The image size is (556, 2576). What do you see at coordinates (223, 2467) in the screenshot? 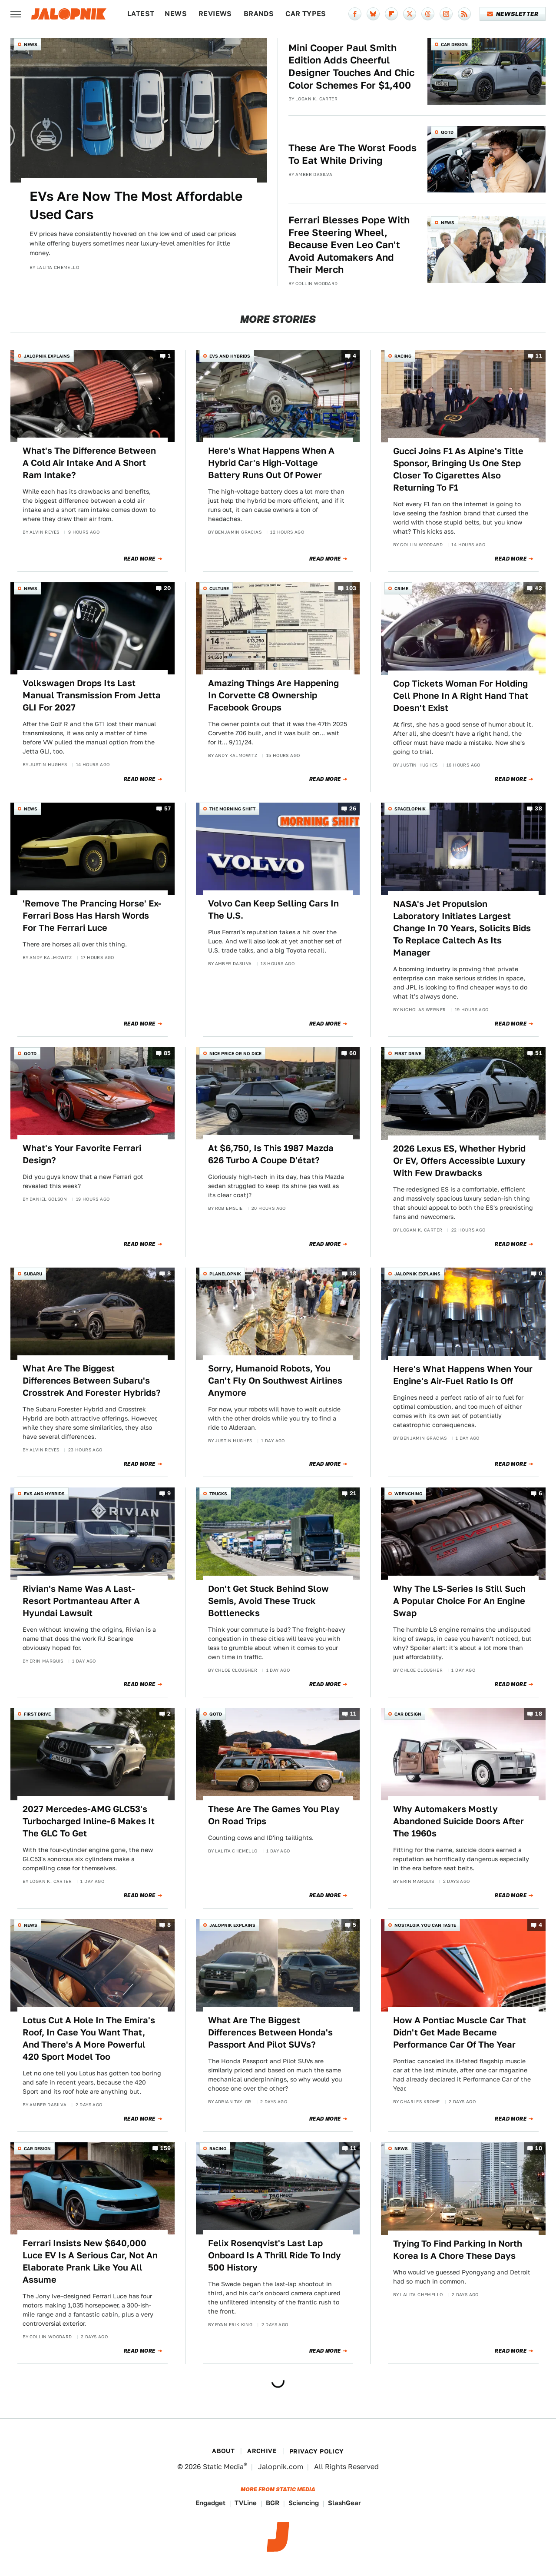
I see `Static Media` at bounding box center [223, 2467].